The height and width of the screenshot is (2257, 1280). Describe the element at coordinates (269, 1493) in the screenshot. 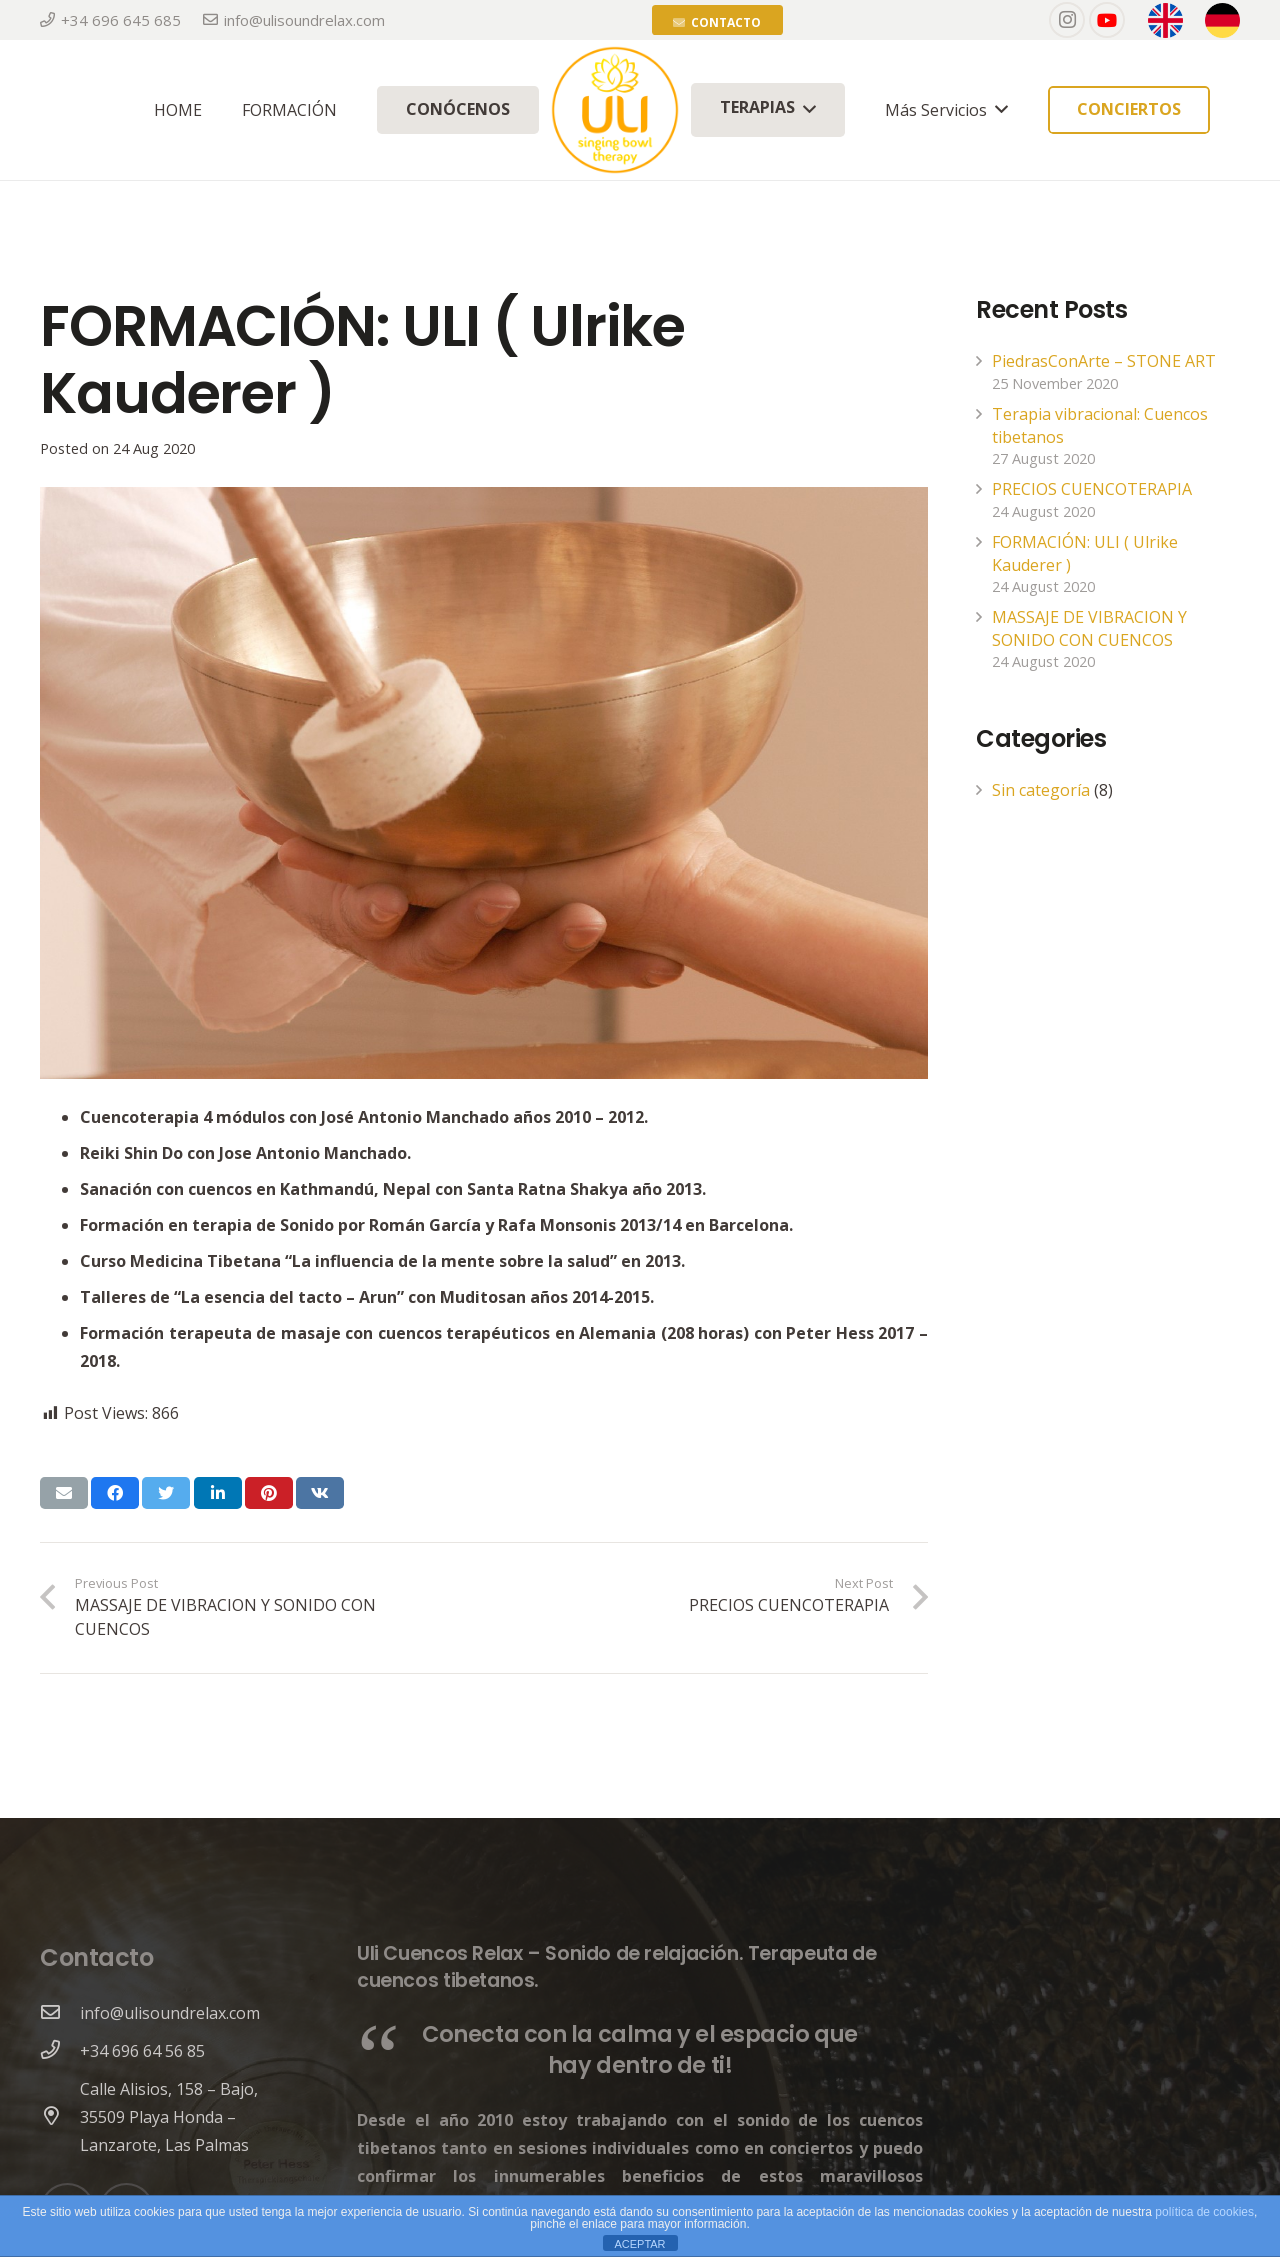

I see `[Pin this]` at that location.